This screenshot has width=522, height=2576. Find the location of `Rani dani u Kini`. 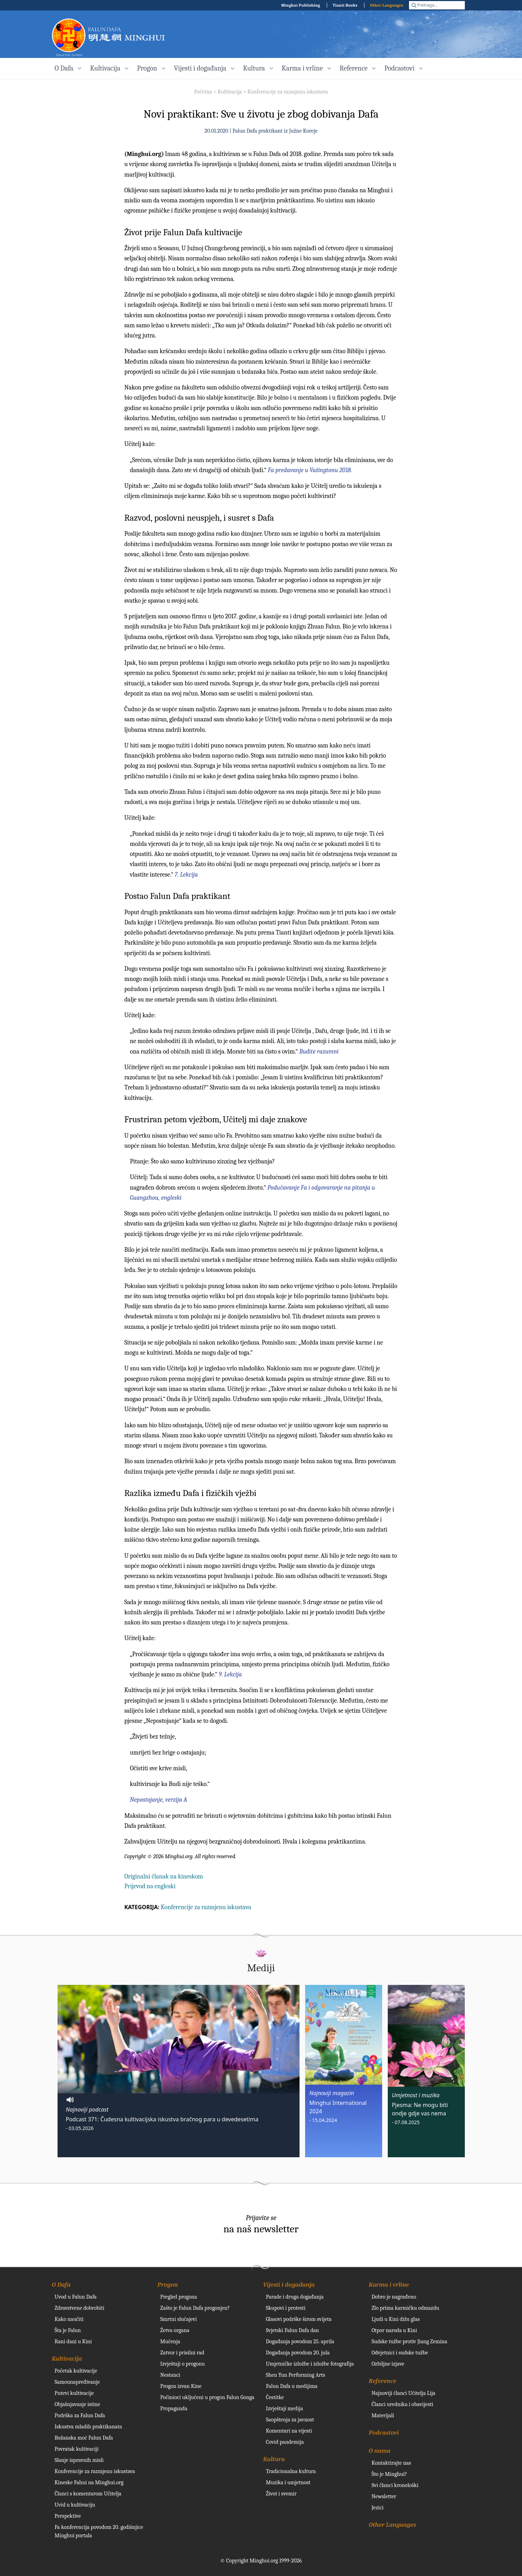

Rani dani u Kini is located at coordinates (73, 2341).